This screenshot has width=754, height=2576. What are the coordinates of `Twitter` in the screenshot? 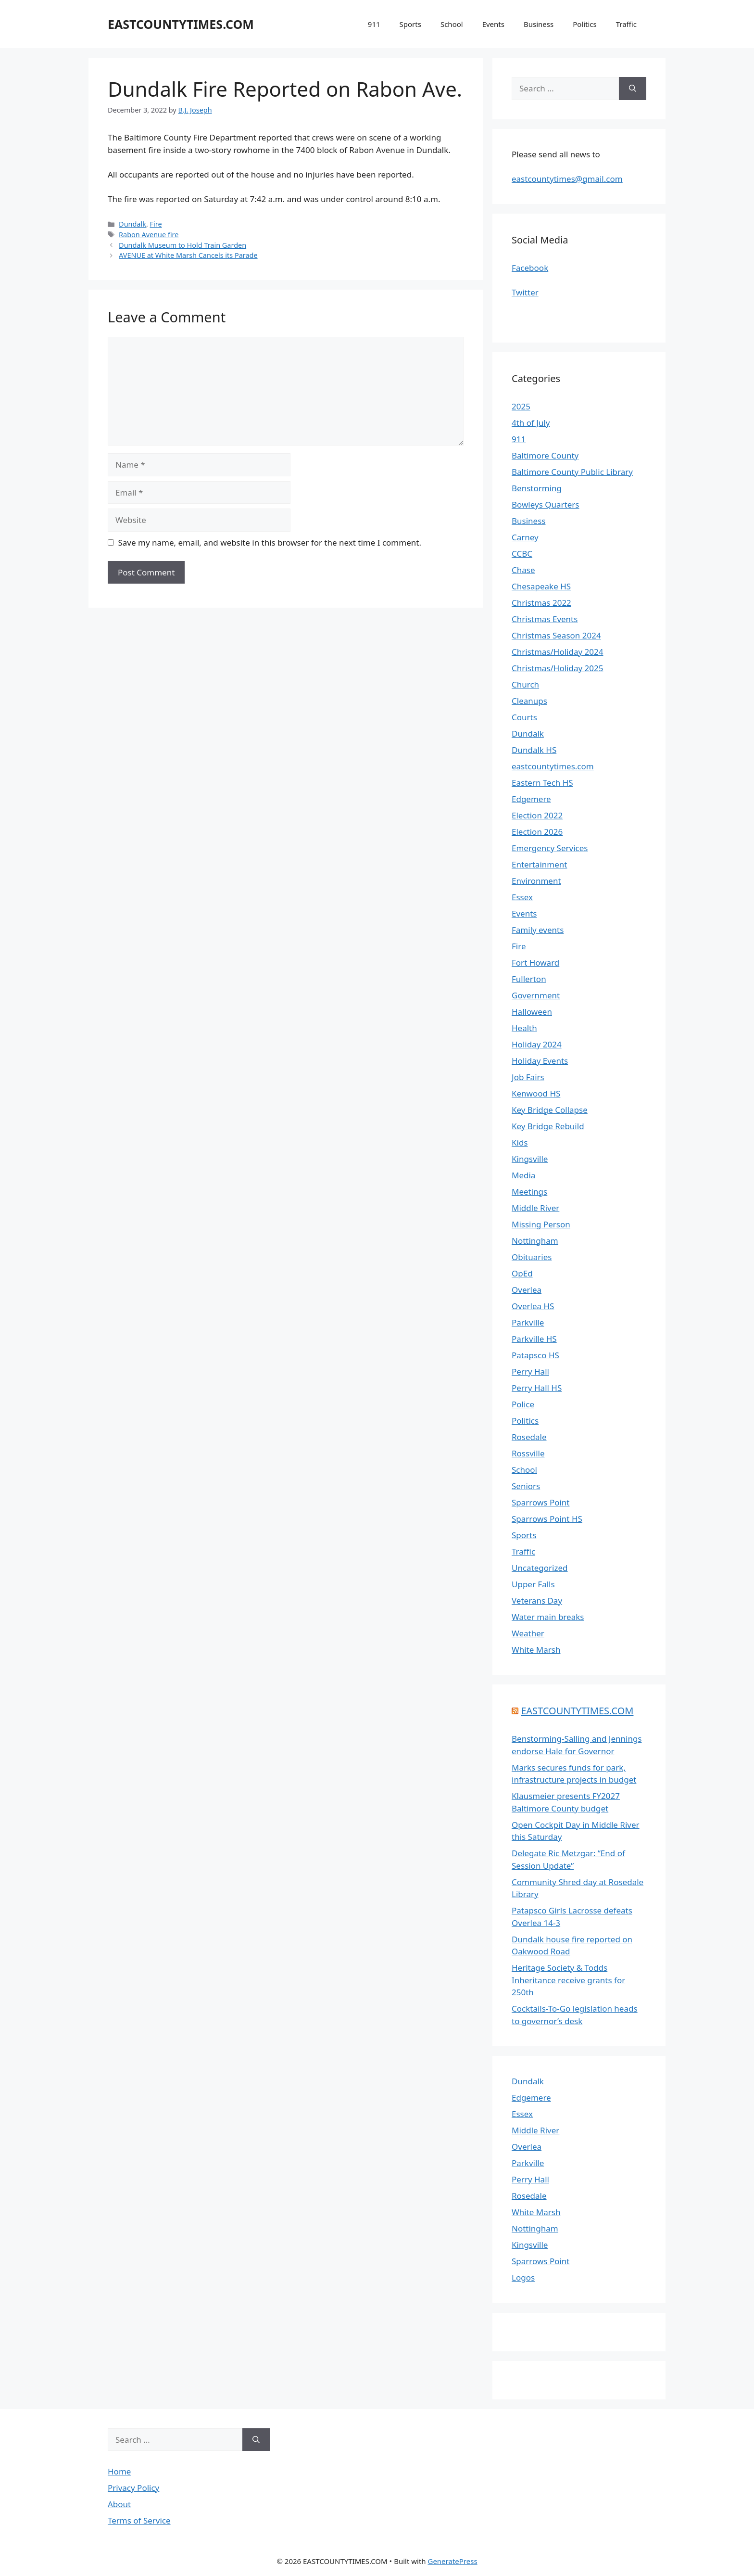 It's located at (525, 292).